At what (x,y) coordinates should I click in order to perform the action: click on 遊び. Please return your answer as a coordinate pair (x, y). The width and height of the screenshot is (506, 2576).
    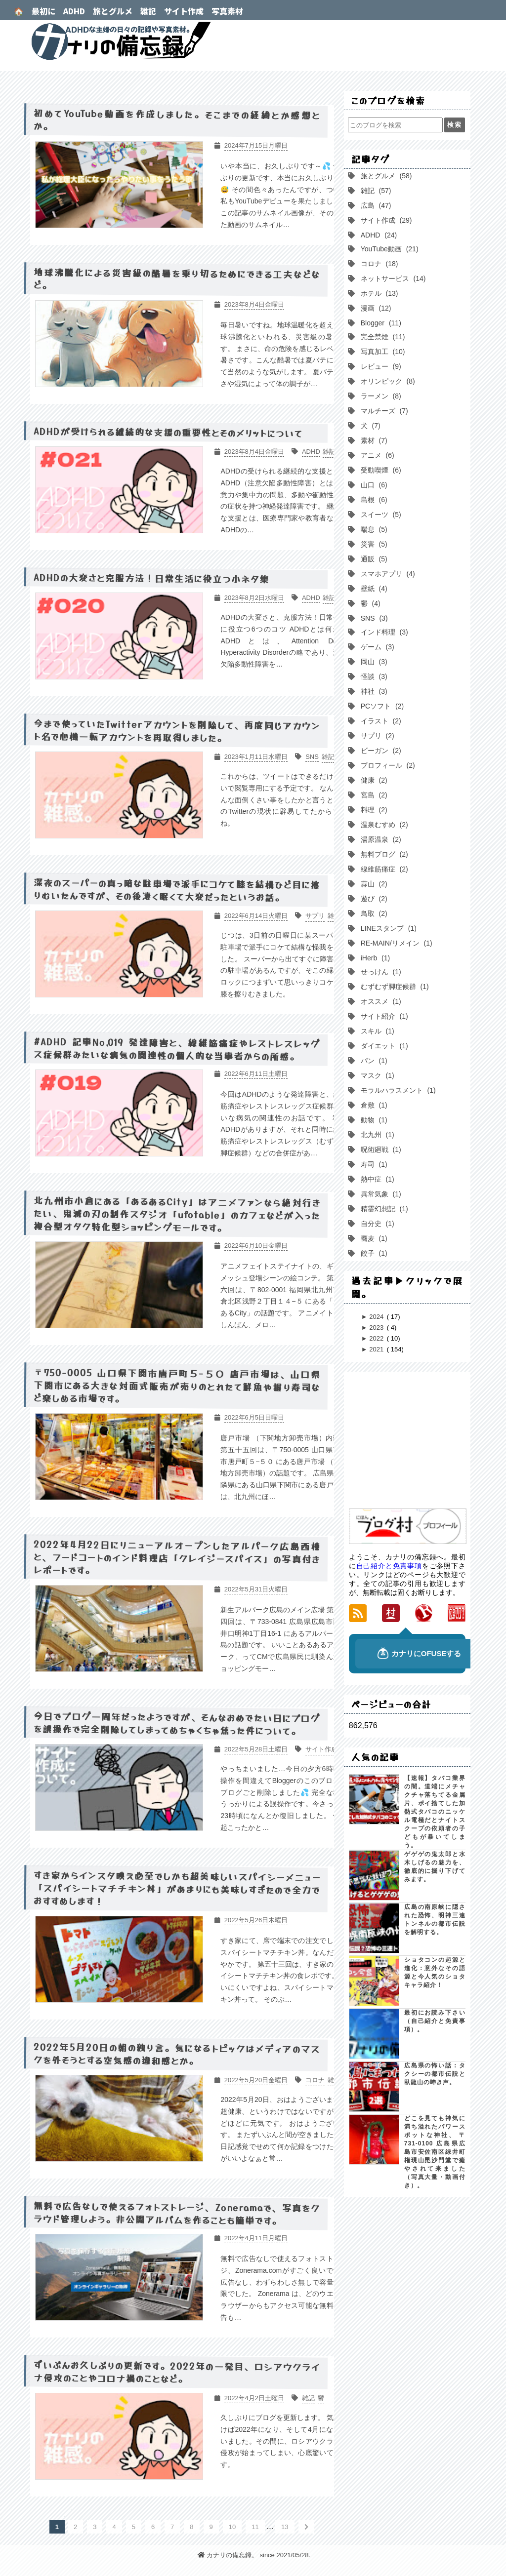
    Looking at the image, I should click on (373, 899).